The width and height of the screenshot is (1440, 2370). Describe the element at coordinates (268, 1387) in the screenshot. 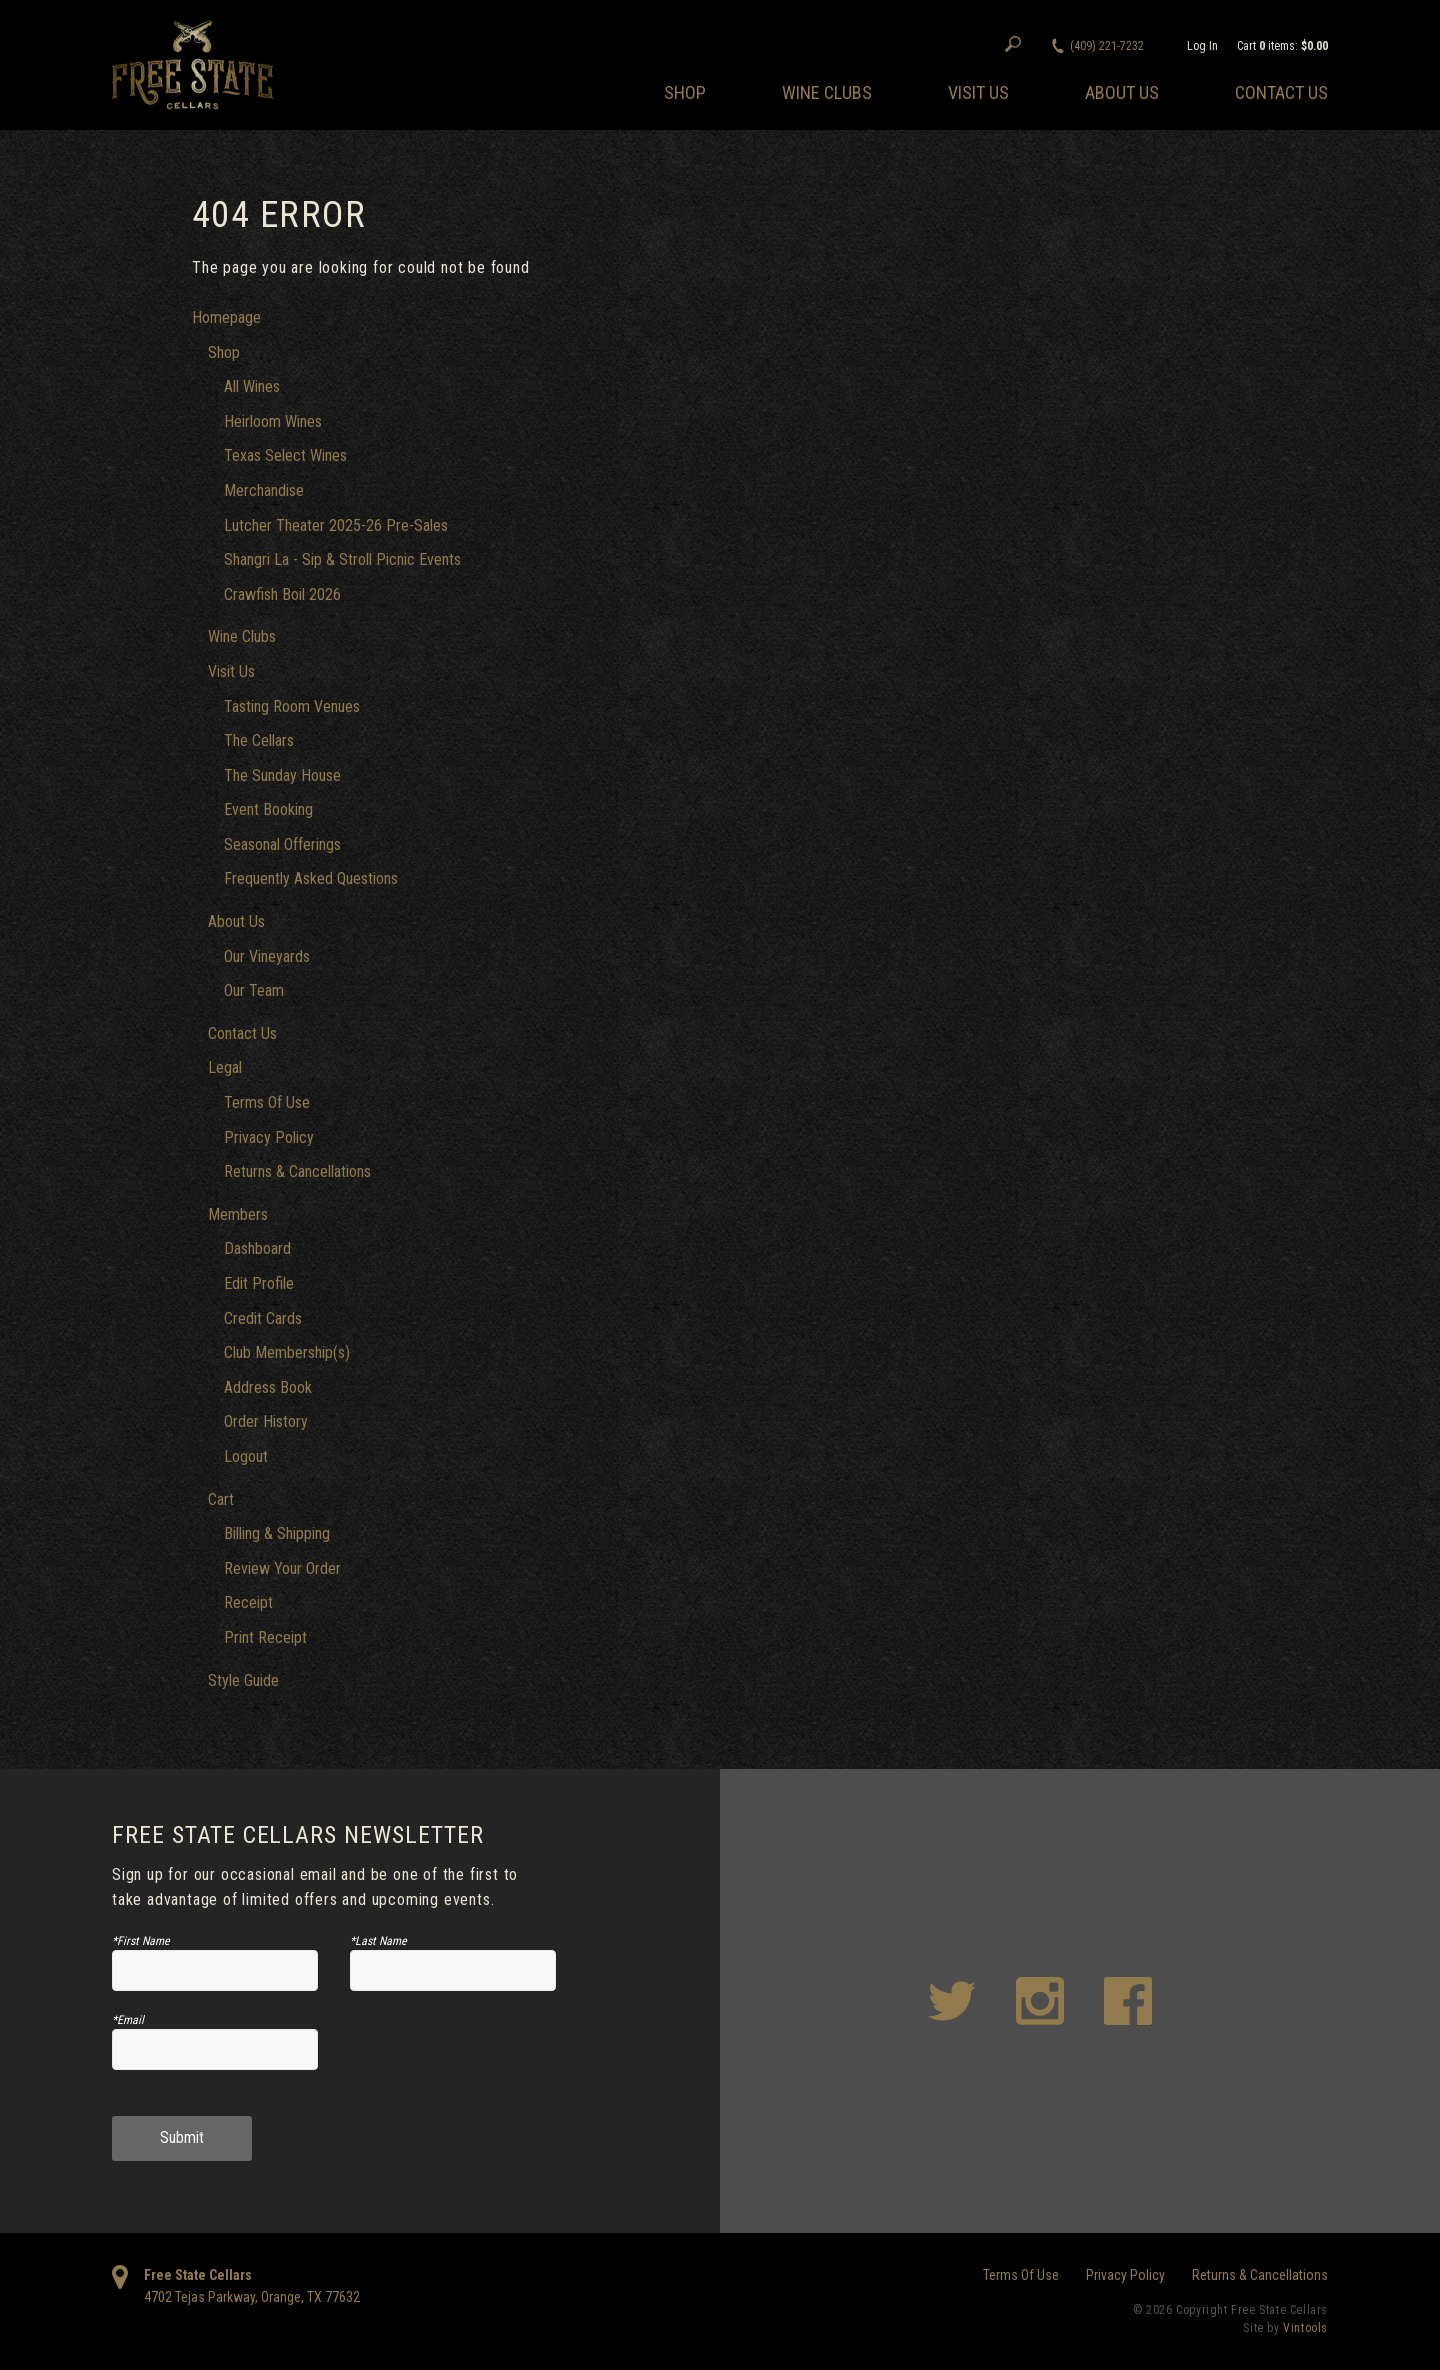

I see `Address Book` at that location.